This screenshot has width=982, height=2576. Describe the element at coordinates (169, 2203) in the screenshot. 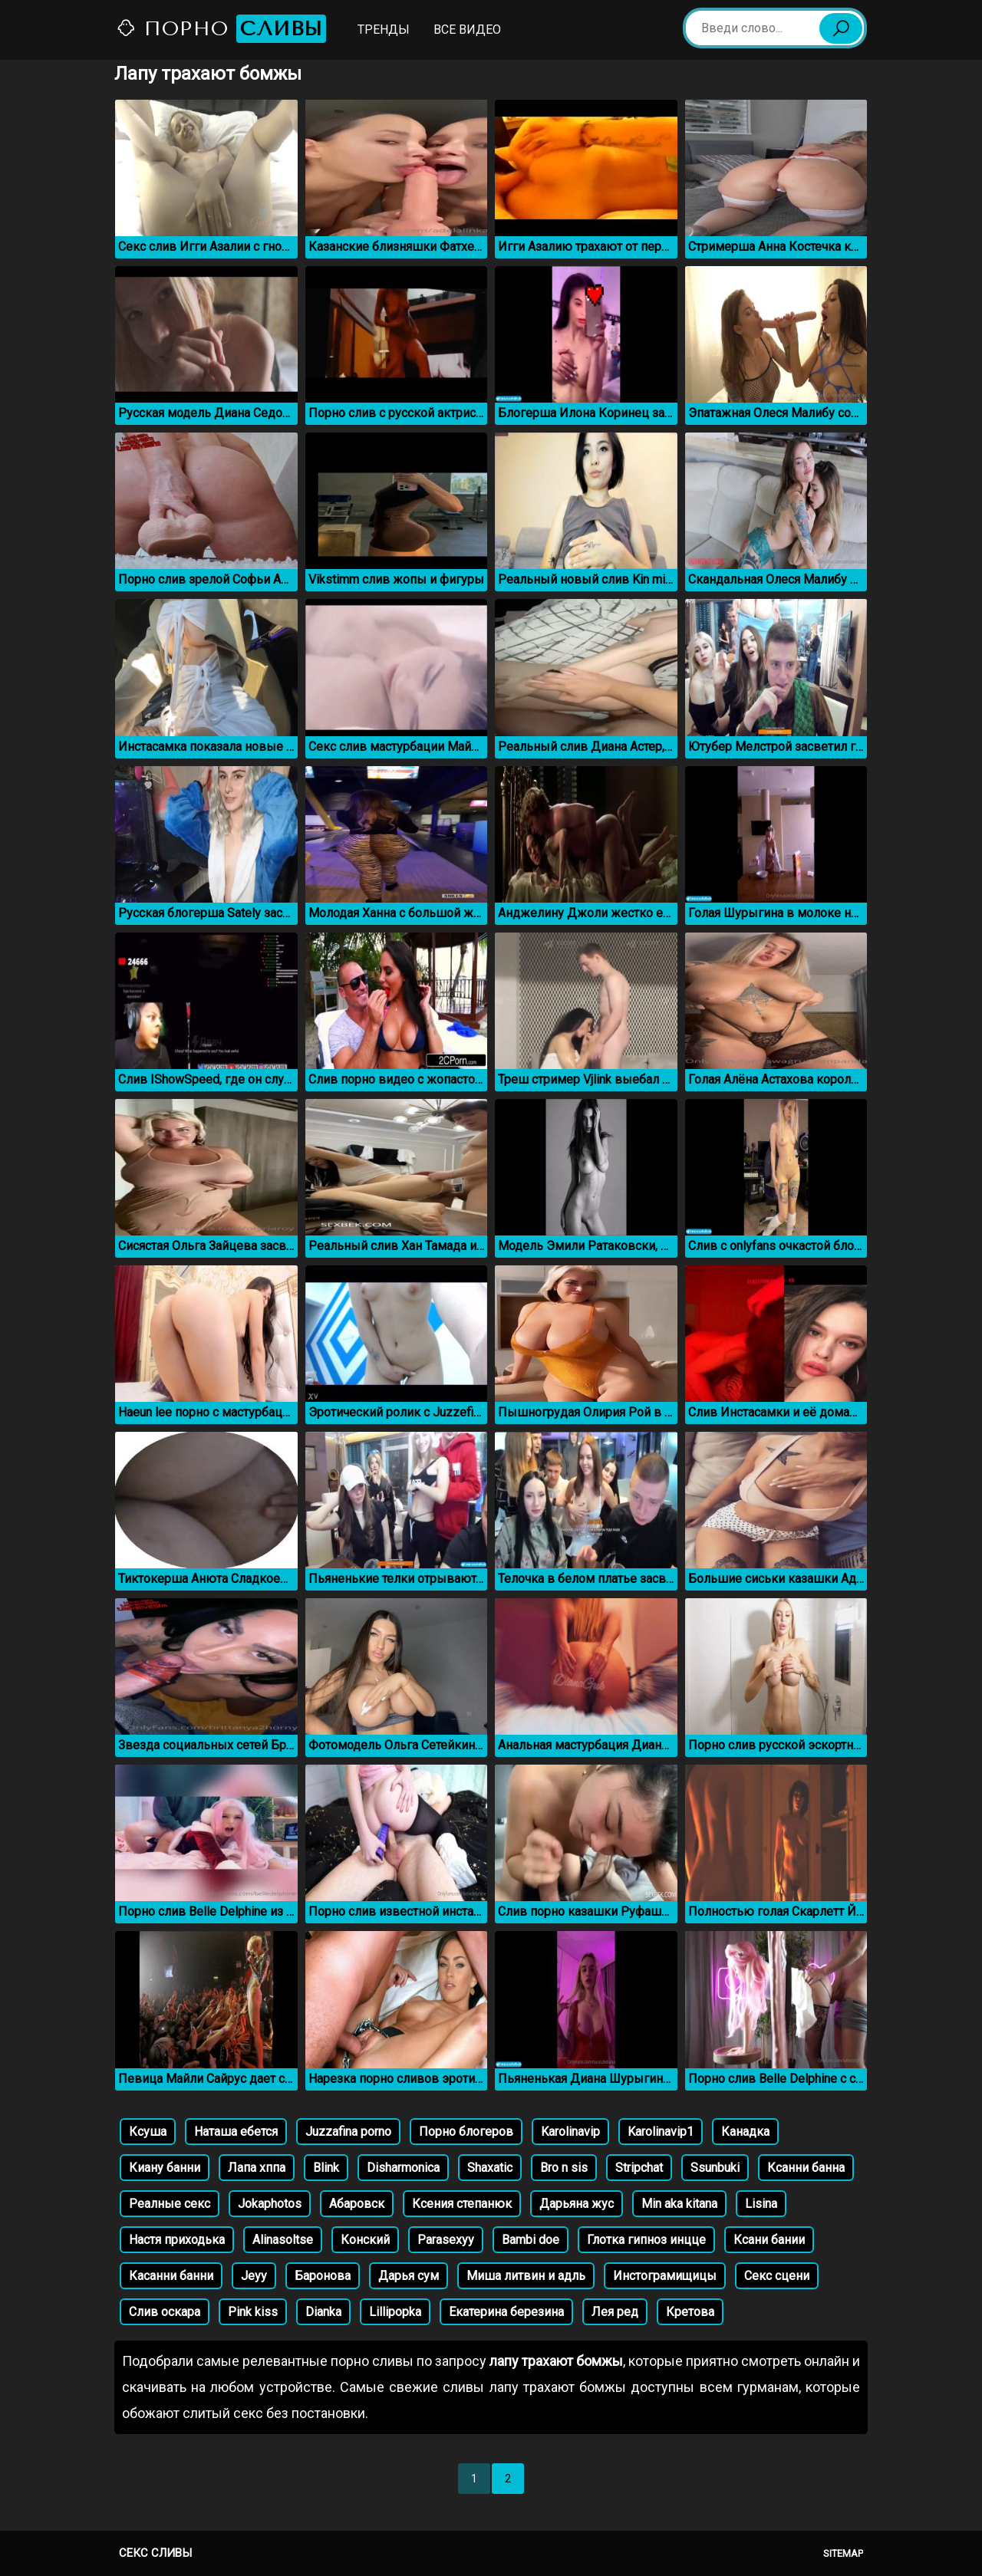

I see `Реалные секс` at that location.